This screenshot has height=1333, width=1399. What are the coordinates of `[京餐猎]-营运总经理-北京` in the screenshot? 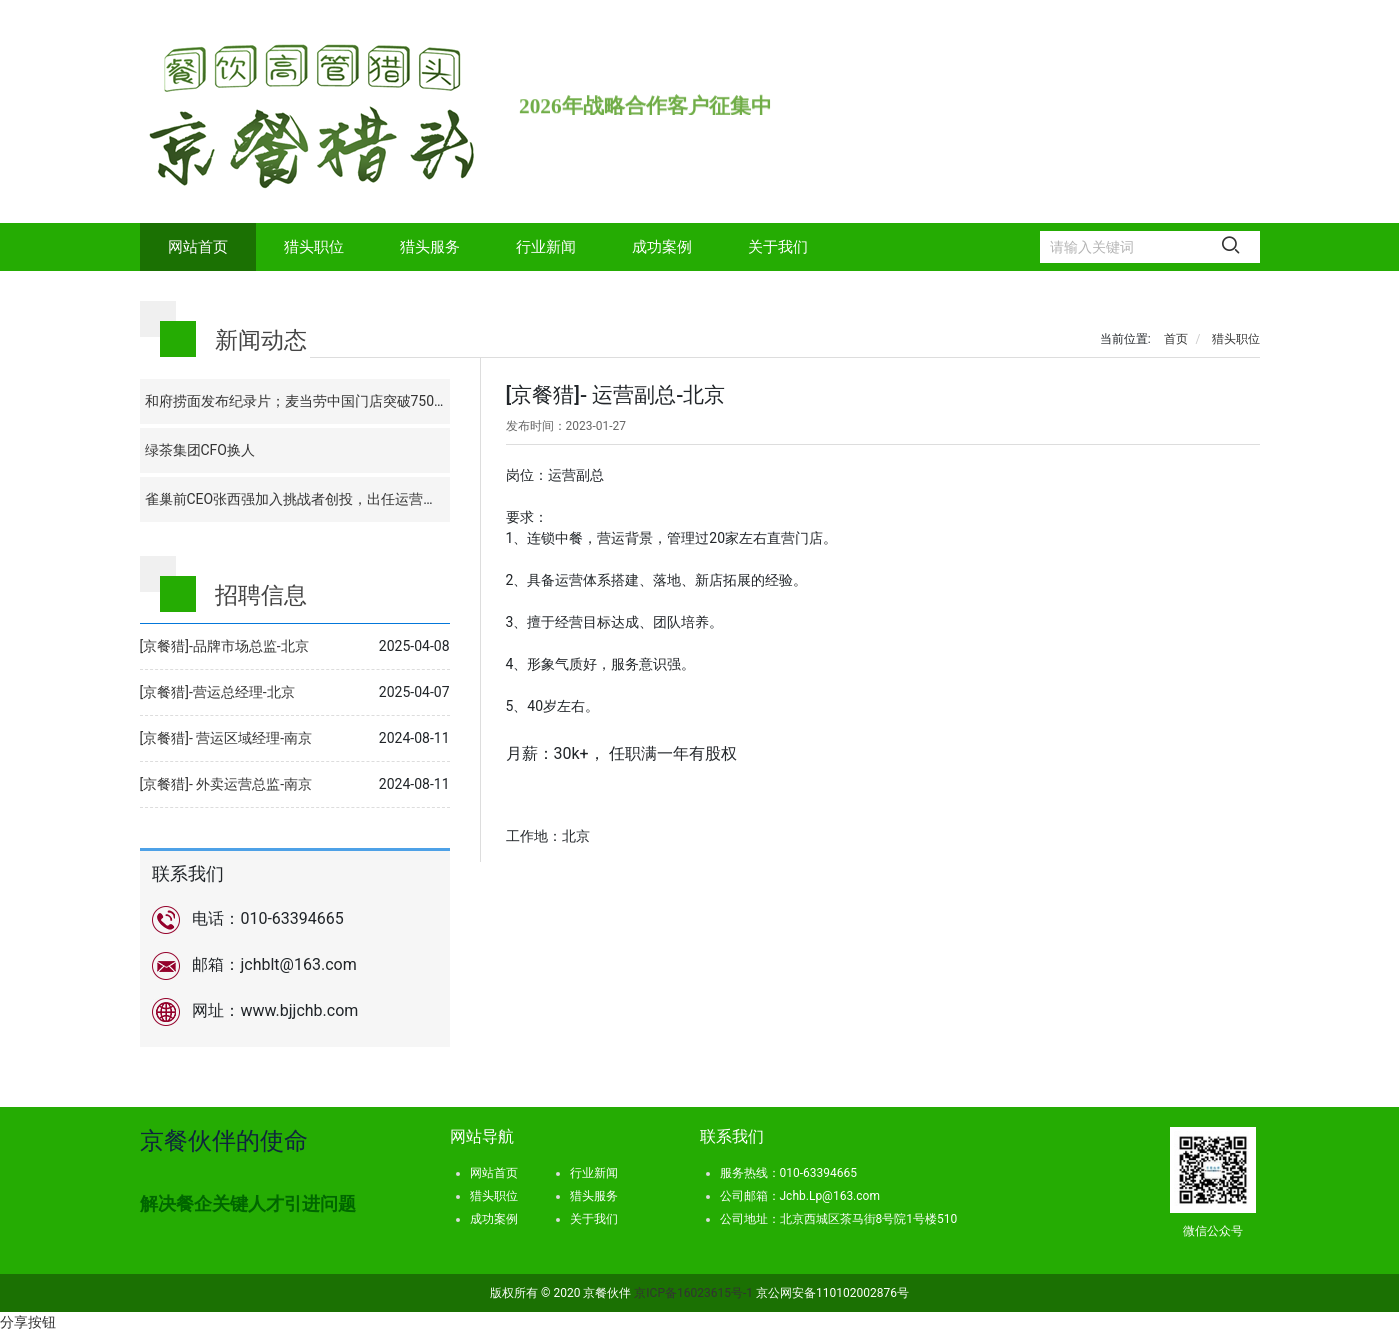 It's located at (217, 692).